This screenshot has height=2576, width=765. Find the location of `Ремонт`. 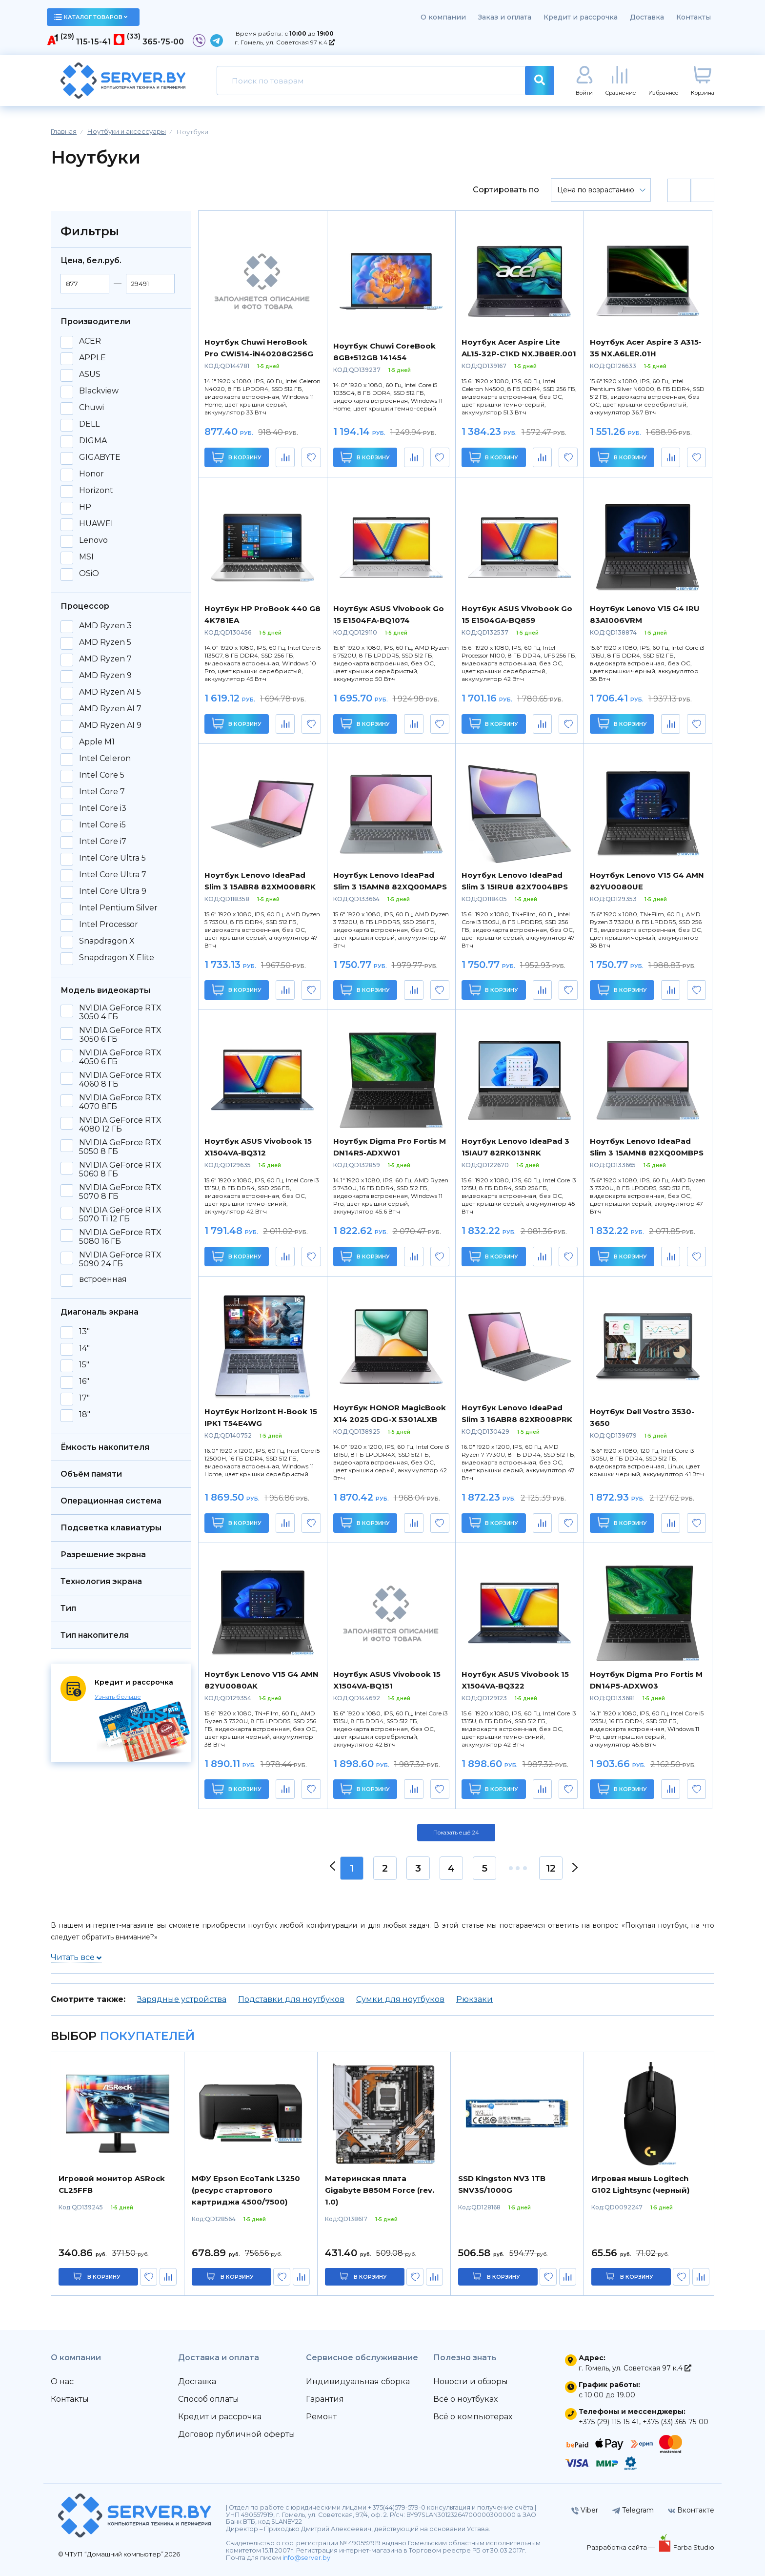

Ремонт is located at coordinates (321, 2416).